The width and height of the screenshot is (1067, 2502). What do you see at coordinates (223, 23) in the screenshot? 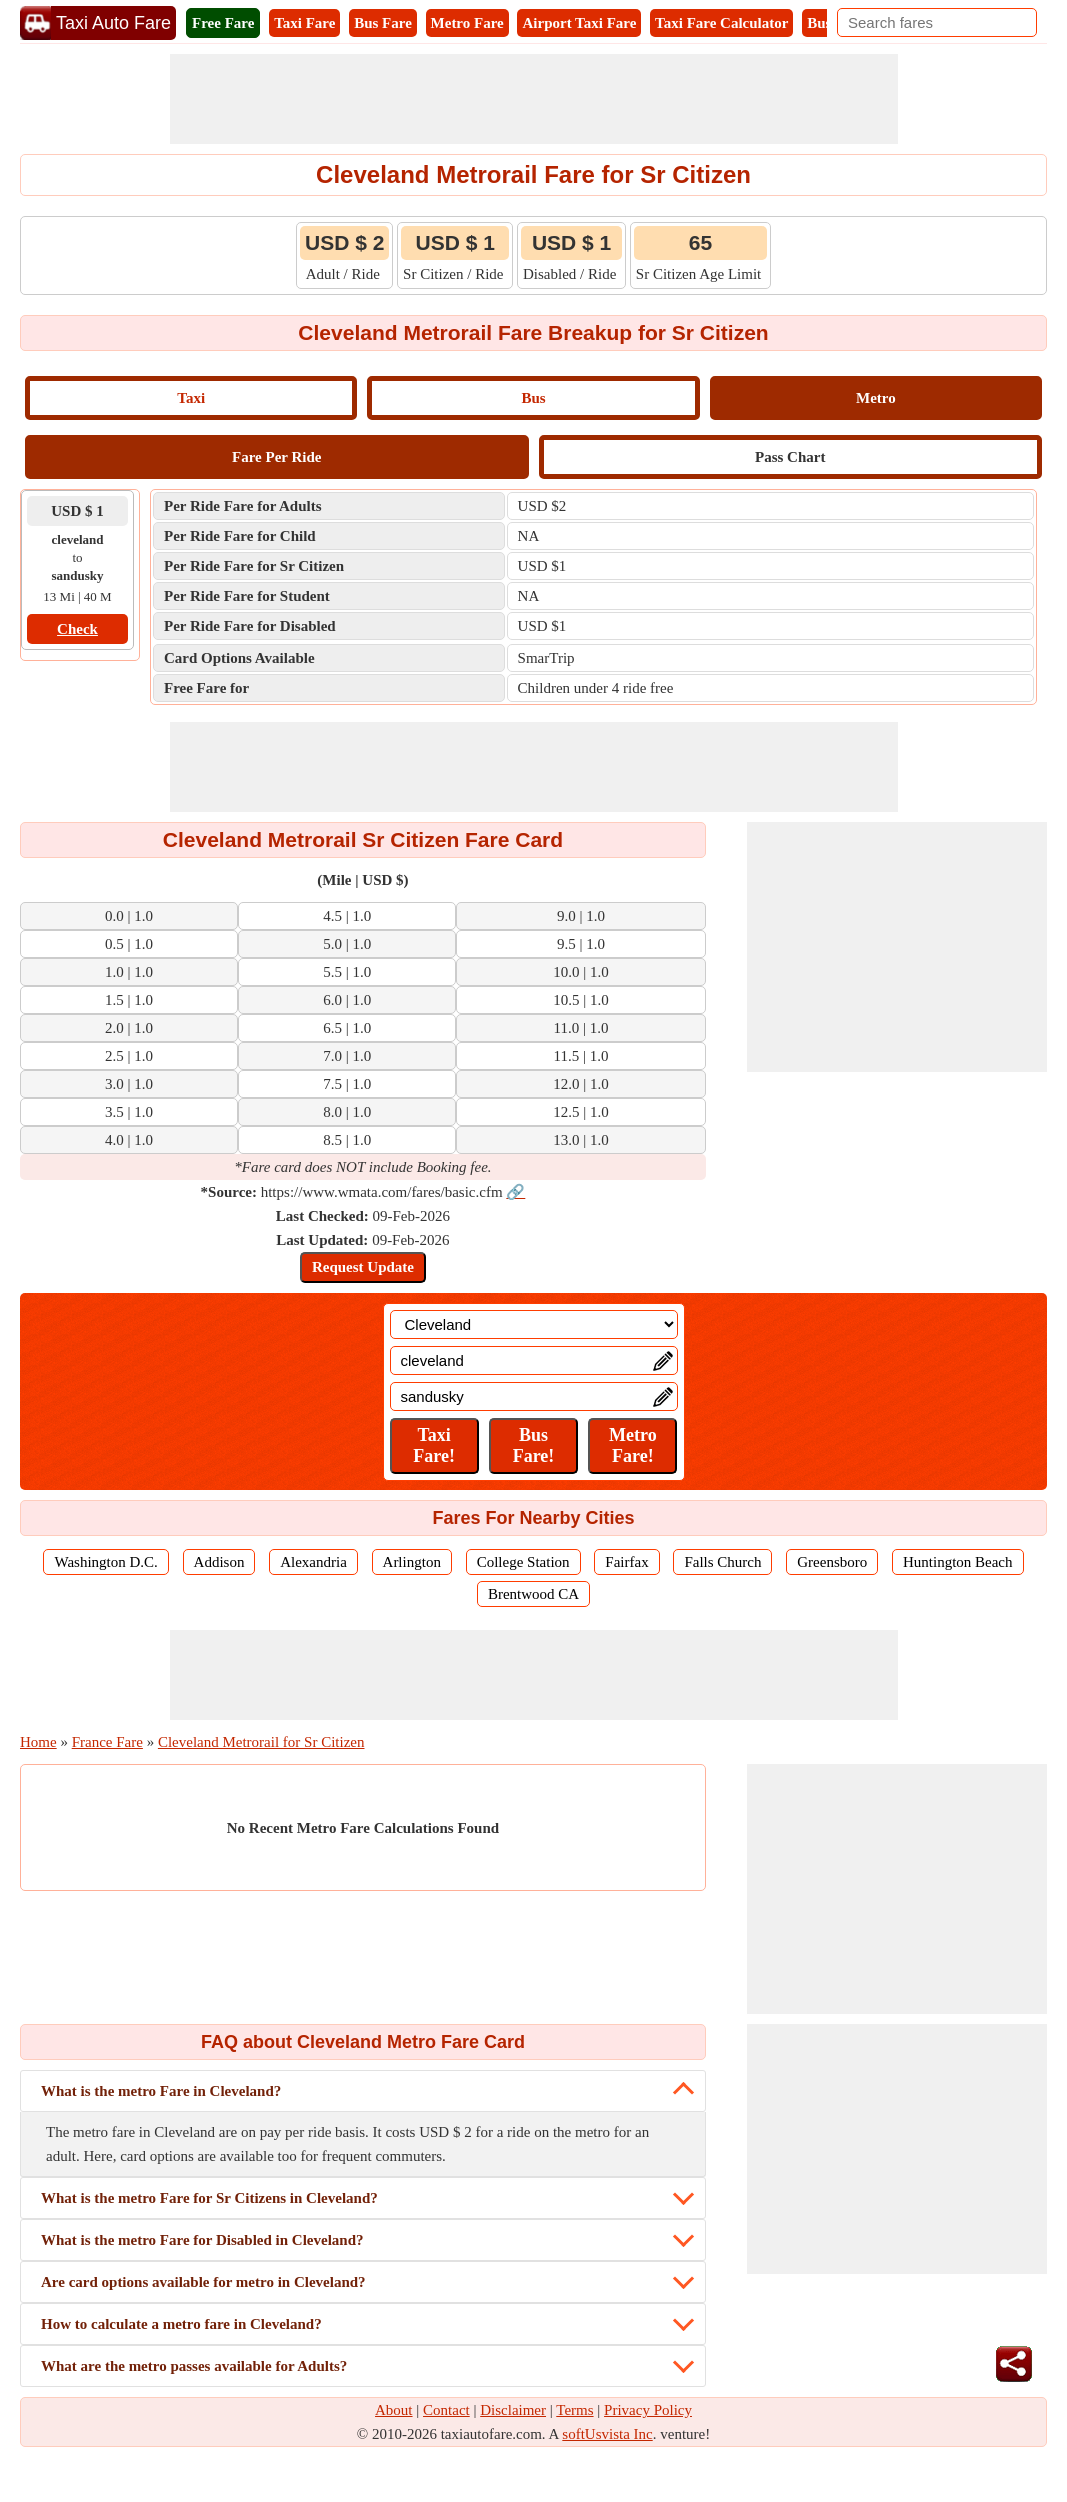
I see `Free Fare` at bounding box center [223, 23].